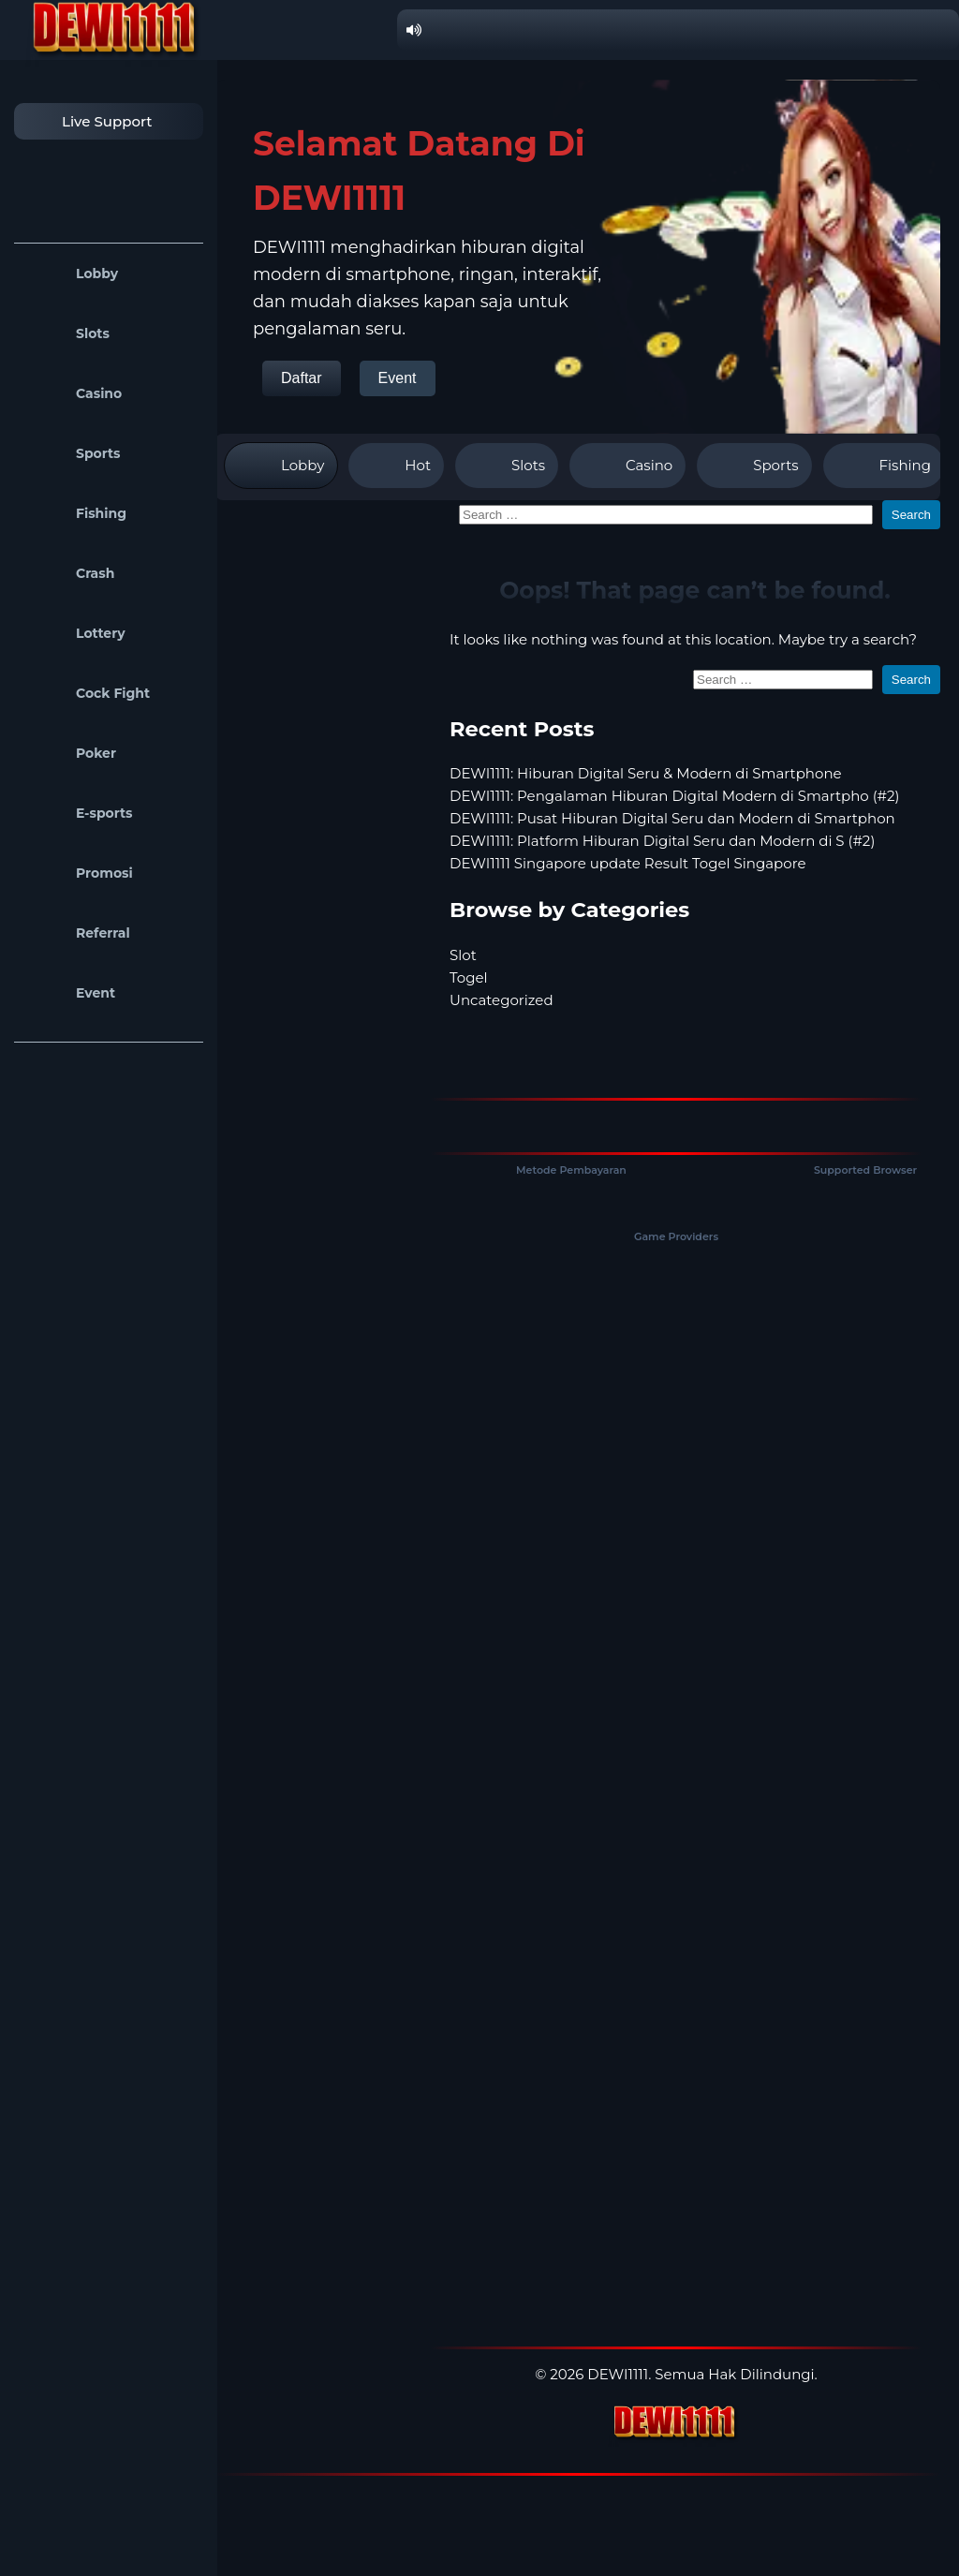 The width and height of the screenshot is (959, 2576). What do you see at coordinates (463, 955) in the screenshot?
I see `Slot` at bounding box center [463, 955].